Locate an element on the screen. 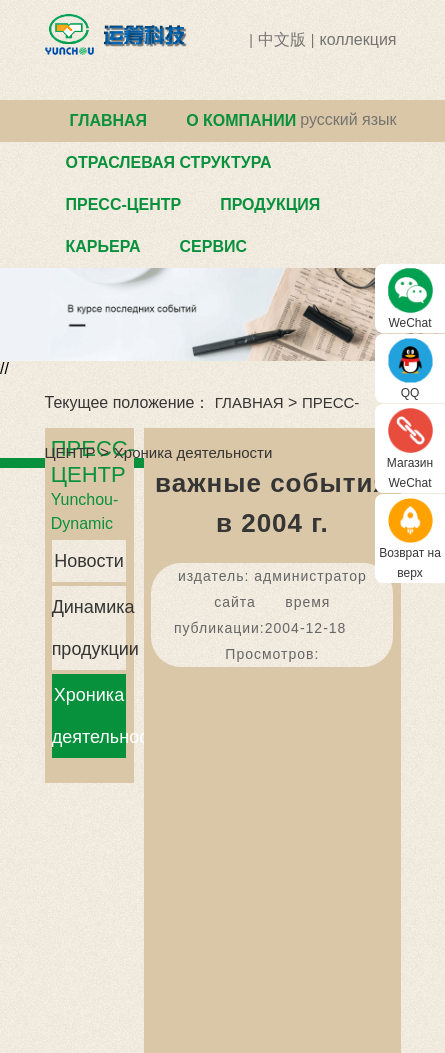 Image resolution: width=445 pixels, height=1053 pixels. русский язык is located at coordinates (348, 119).